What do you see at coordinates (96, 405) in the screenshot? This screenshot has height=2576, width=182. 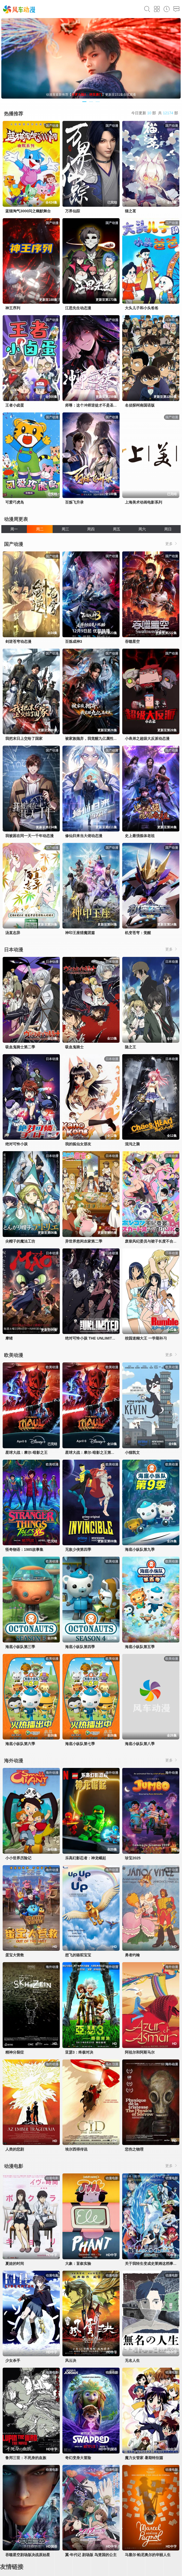 I see `师尊：这个冲师逆徒才不是圣子动态漫` at bounding box center [96, 405].